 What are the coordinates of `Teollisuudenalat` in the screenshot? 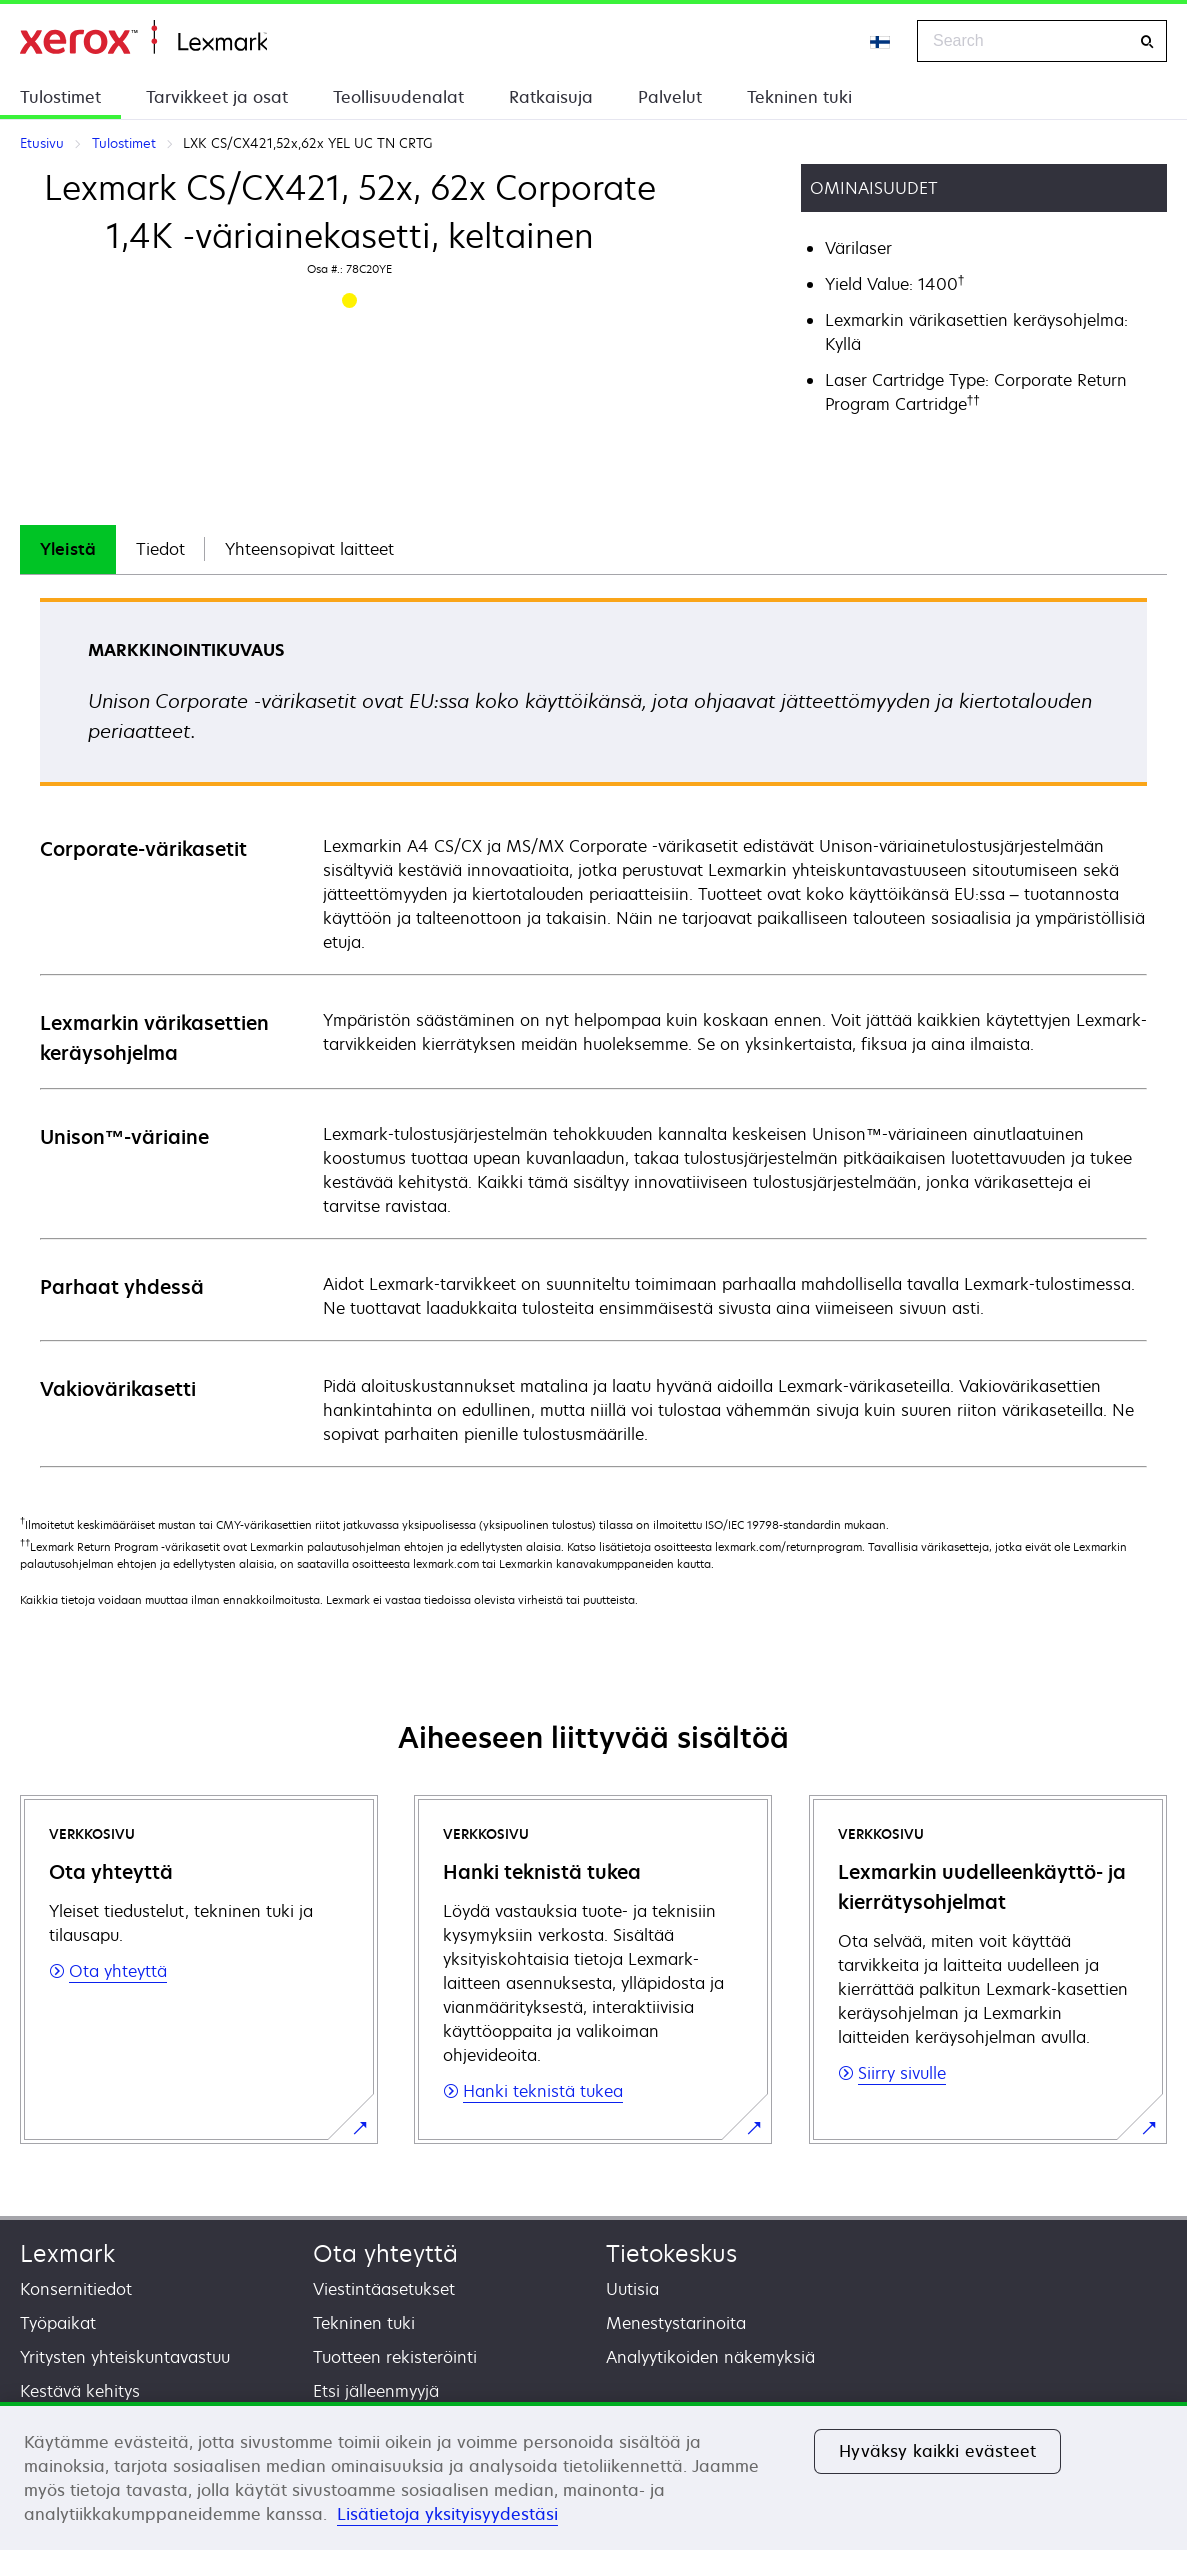 It's located at (398, 97).